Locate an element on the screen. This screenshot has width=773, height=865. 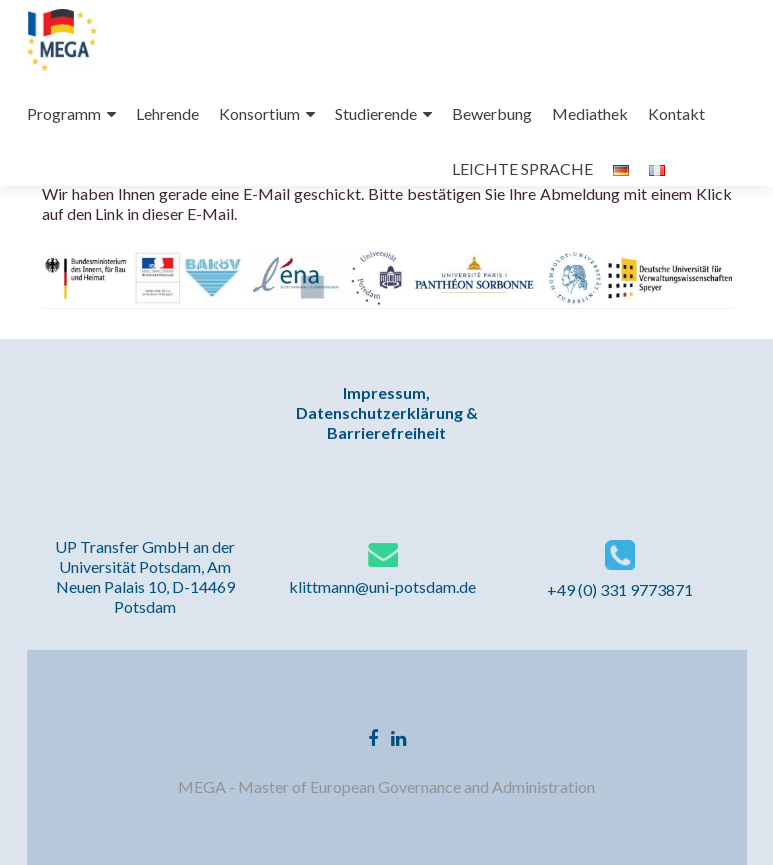
Bewerbung is located at coordinates (492, 113).